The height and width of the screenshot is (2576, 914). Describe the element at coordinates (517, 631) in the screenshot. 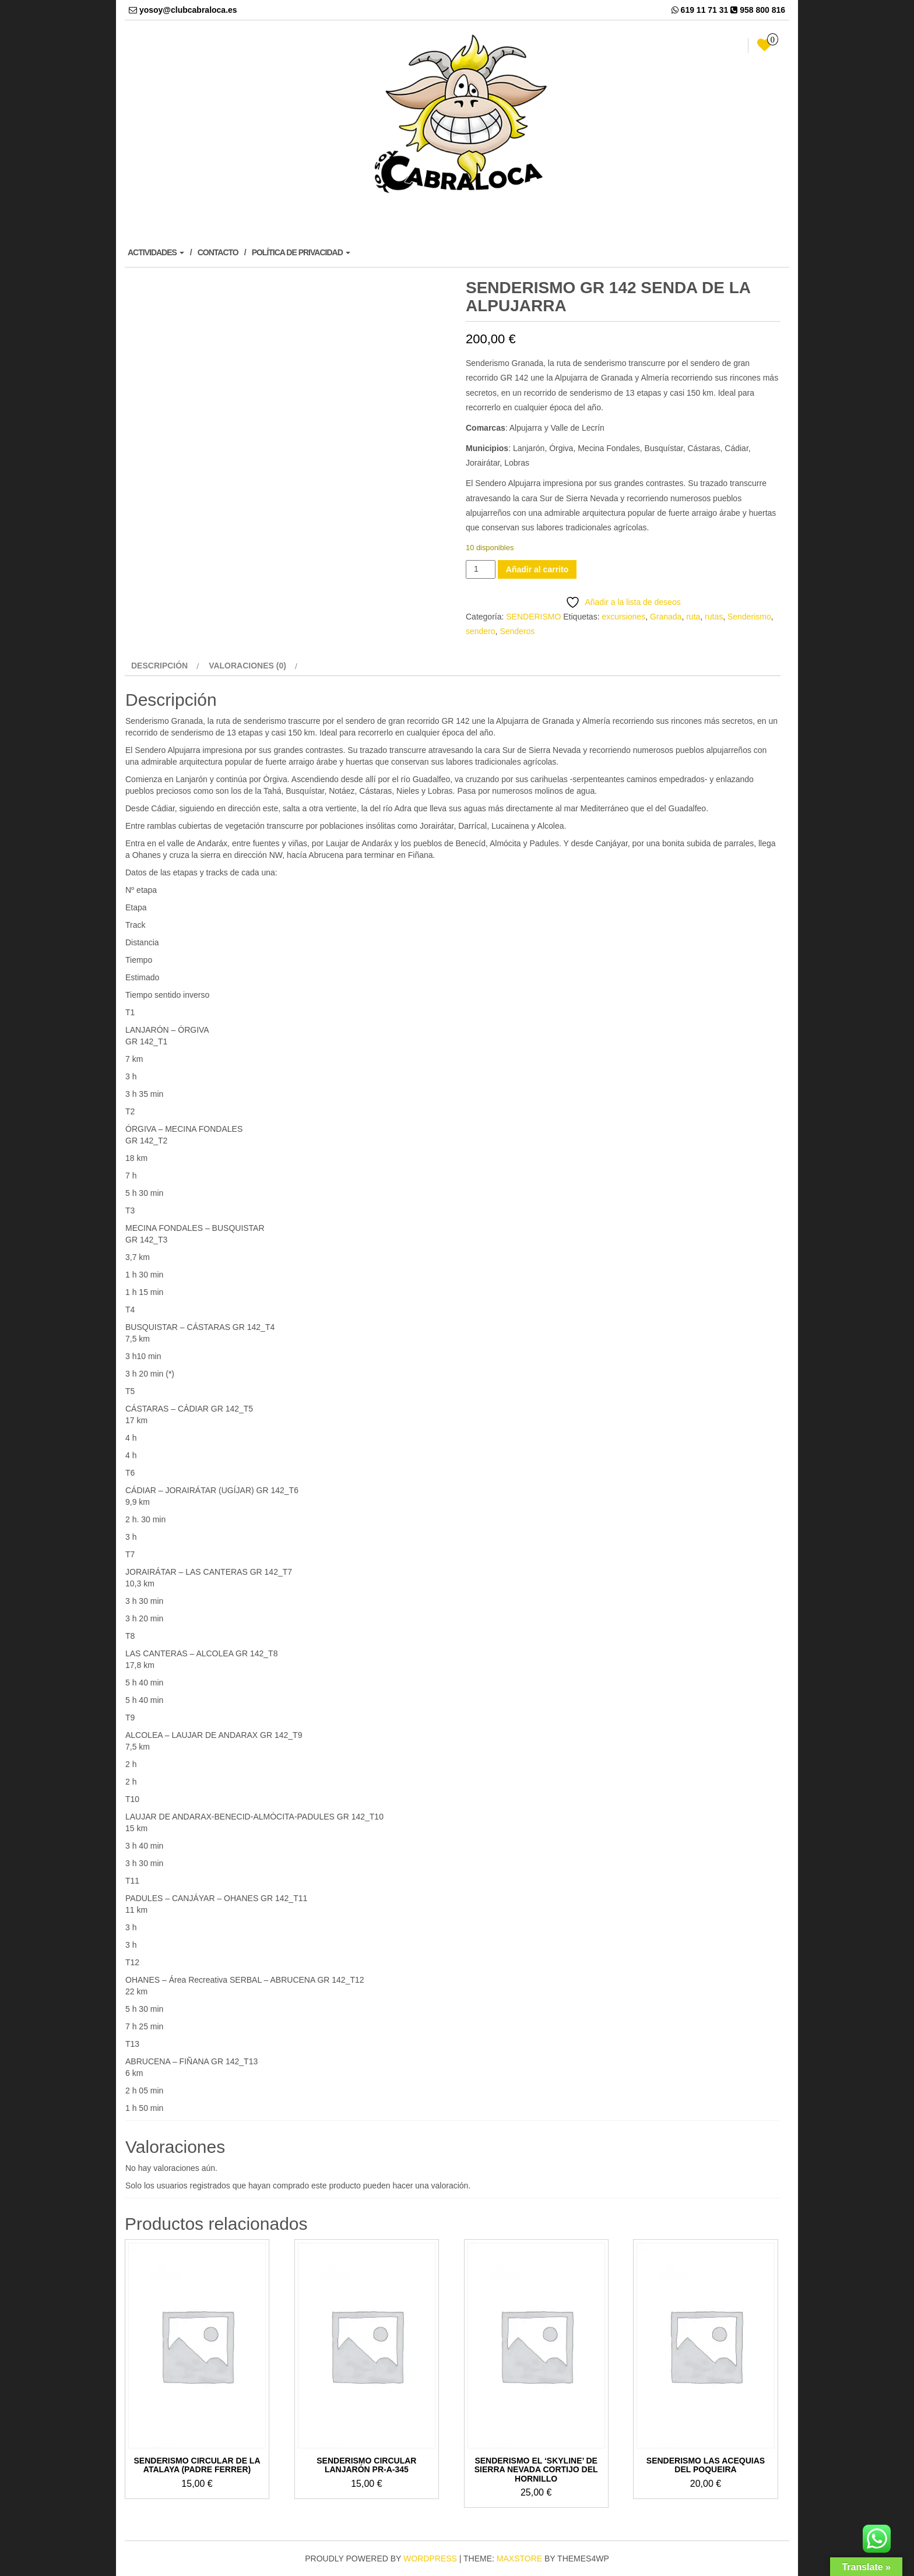

I see `Senderos` at that location.